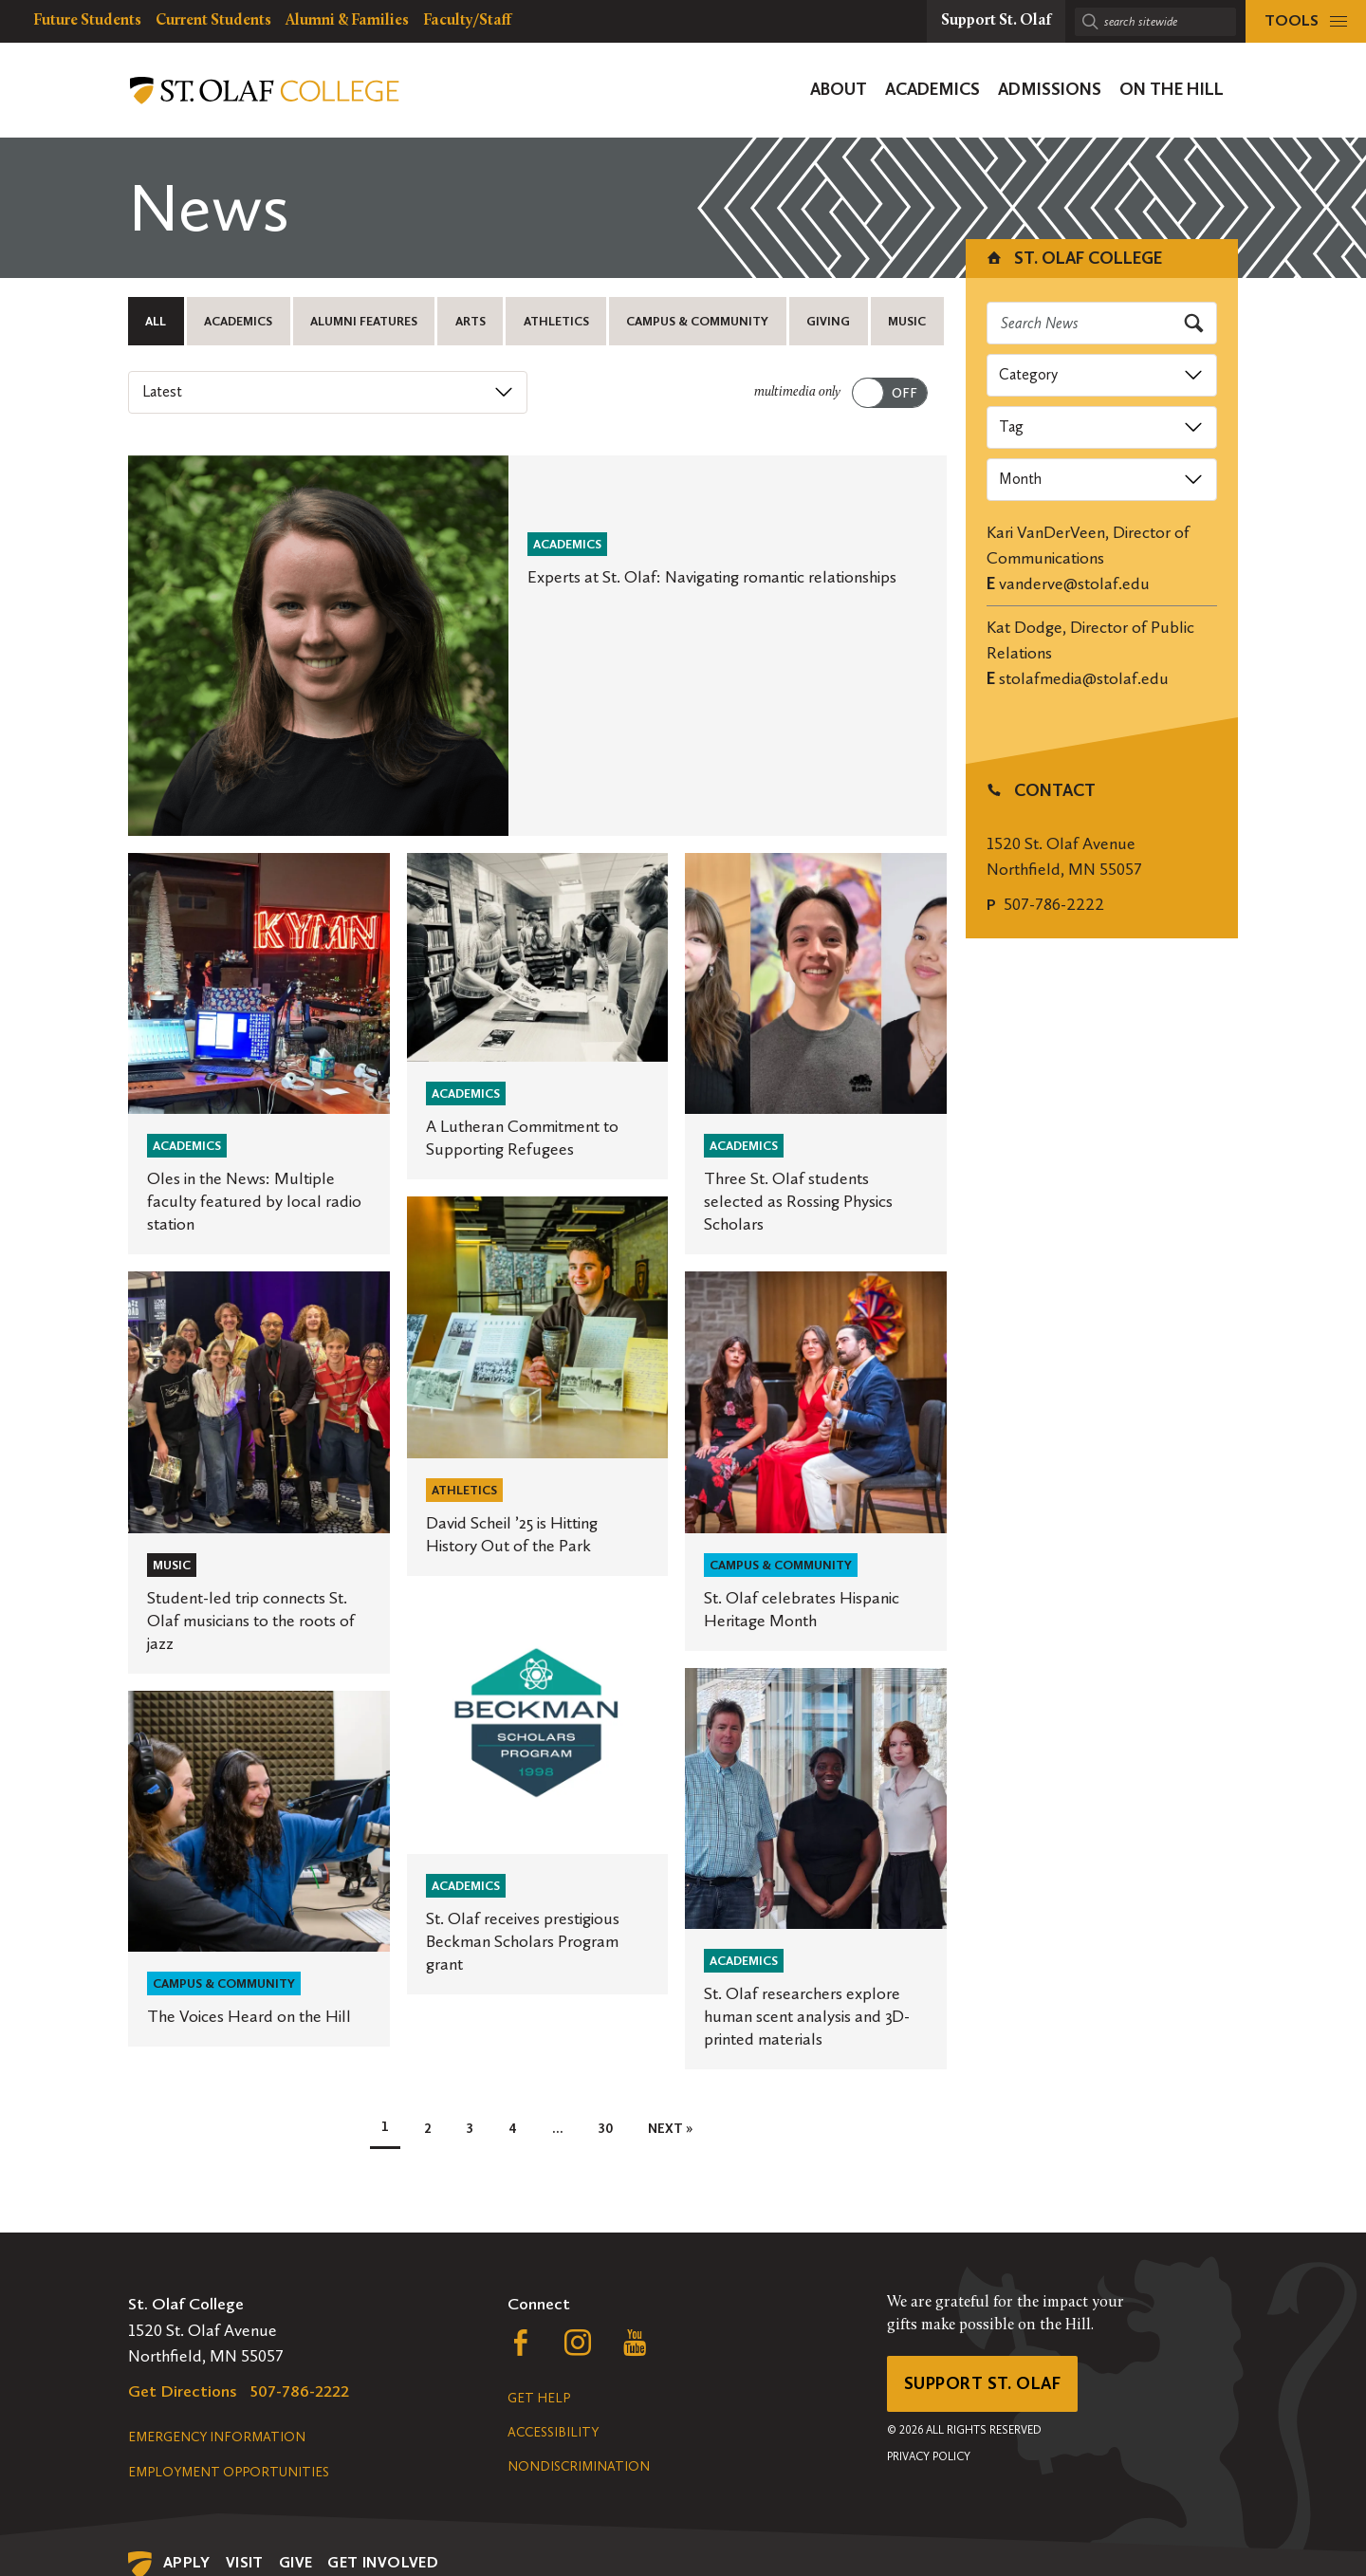 The height and width of the screenshot is (2576, 1366). Describe the element at coordinates (982, 2383) in the screenshot. I see `Support St. Olaf` at that location.